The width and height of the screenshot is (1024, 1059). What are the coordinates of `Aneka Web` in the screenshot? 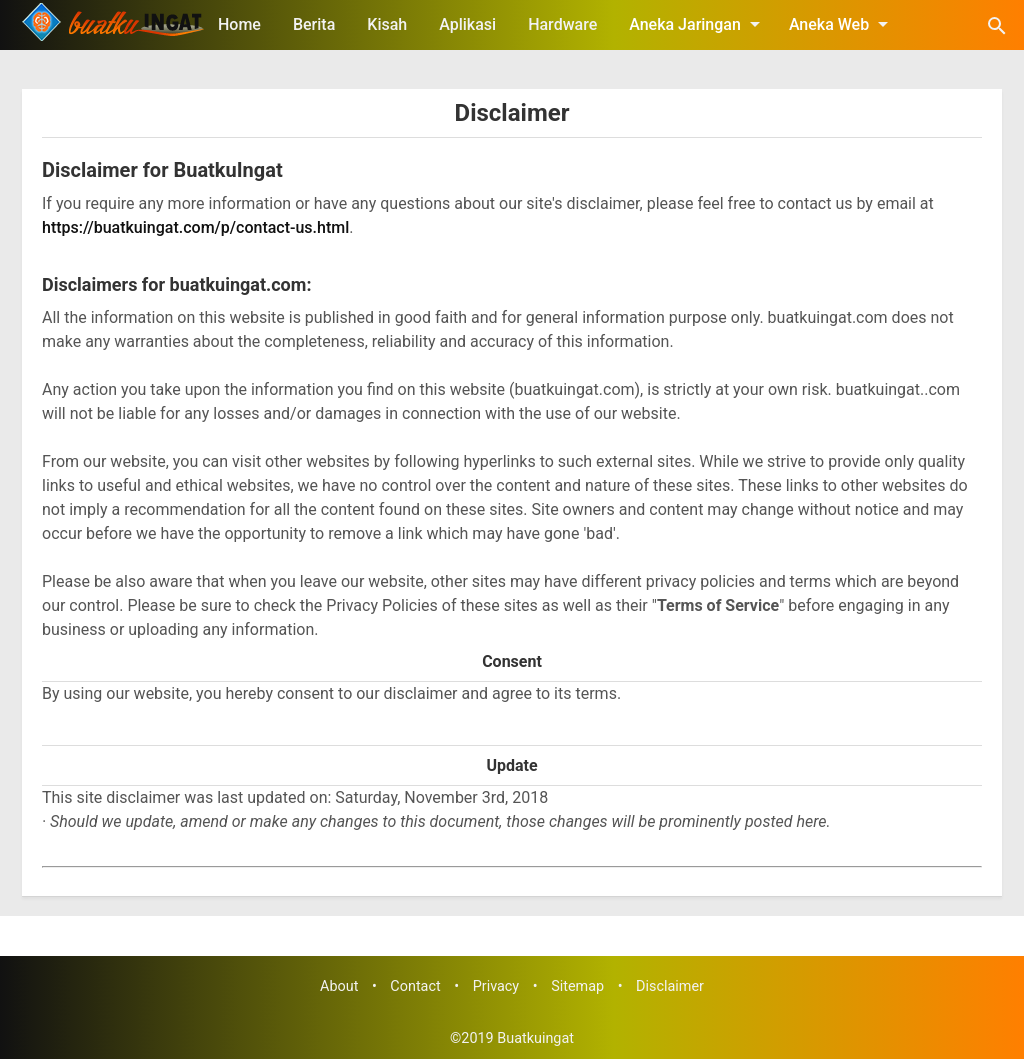 It's located at (842, 24).